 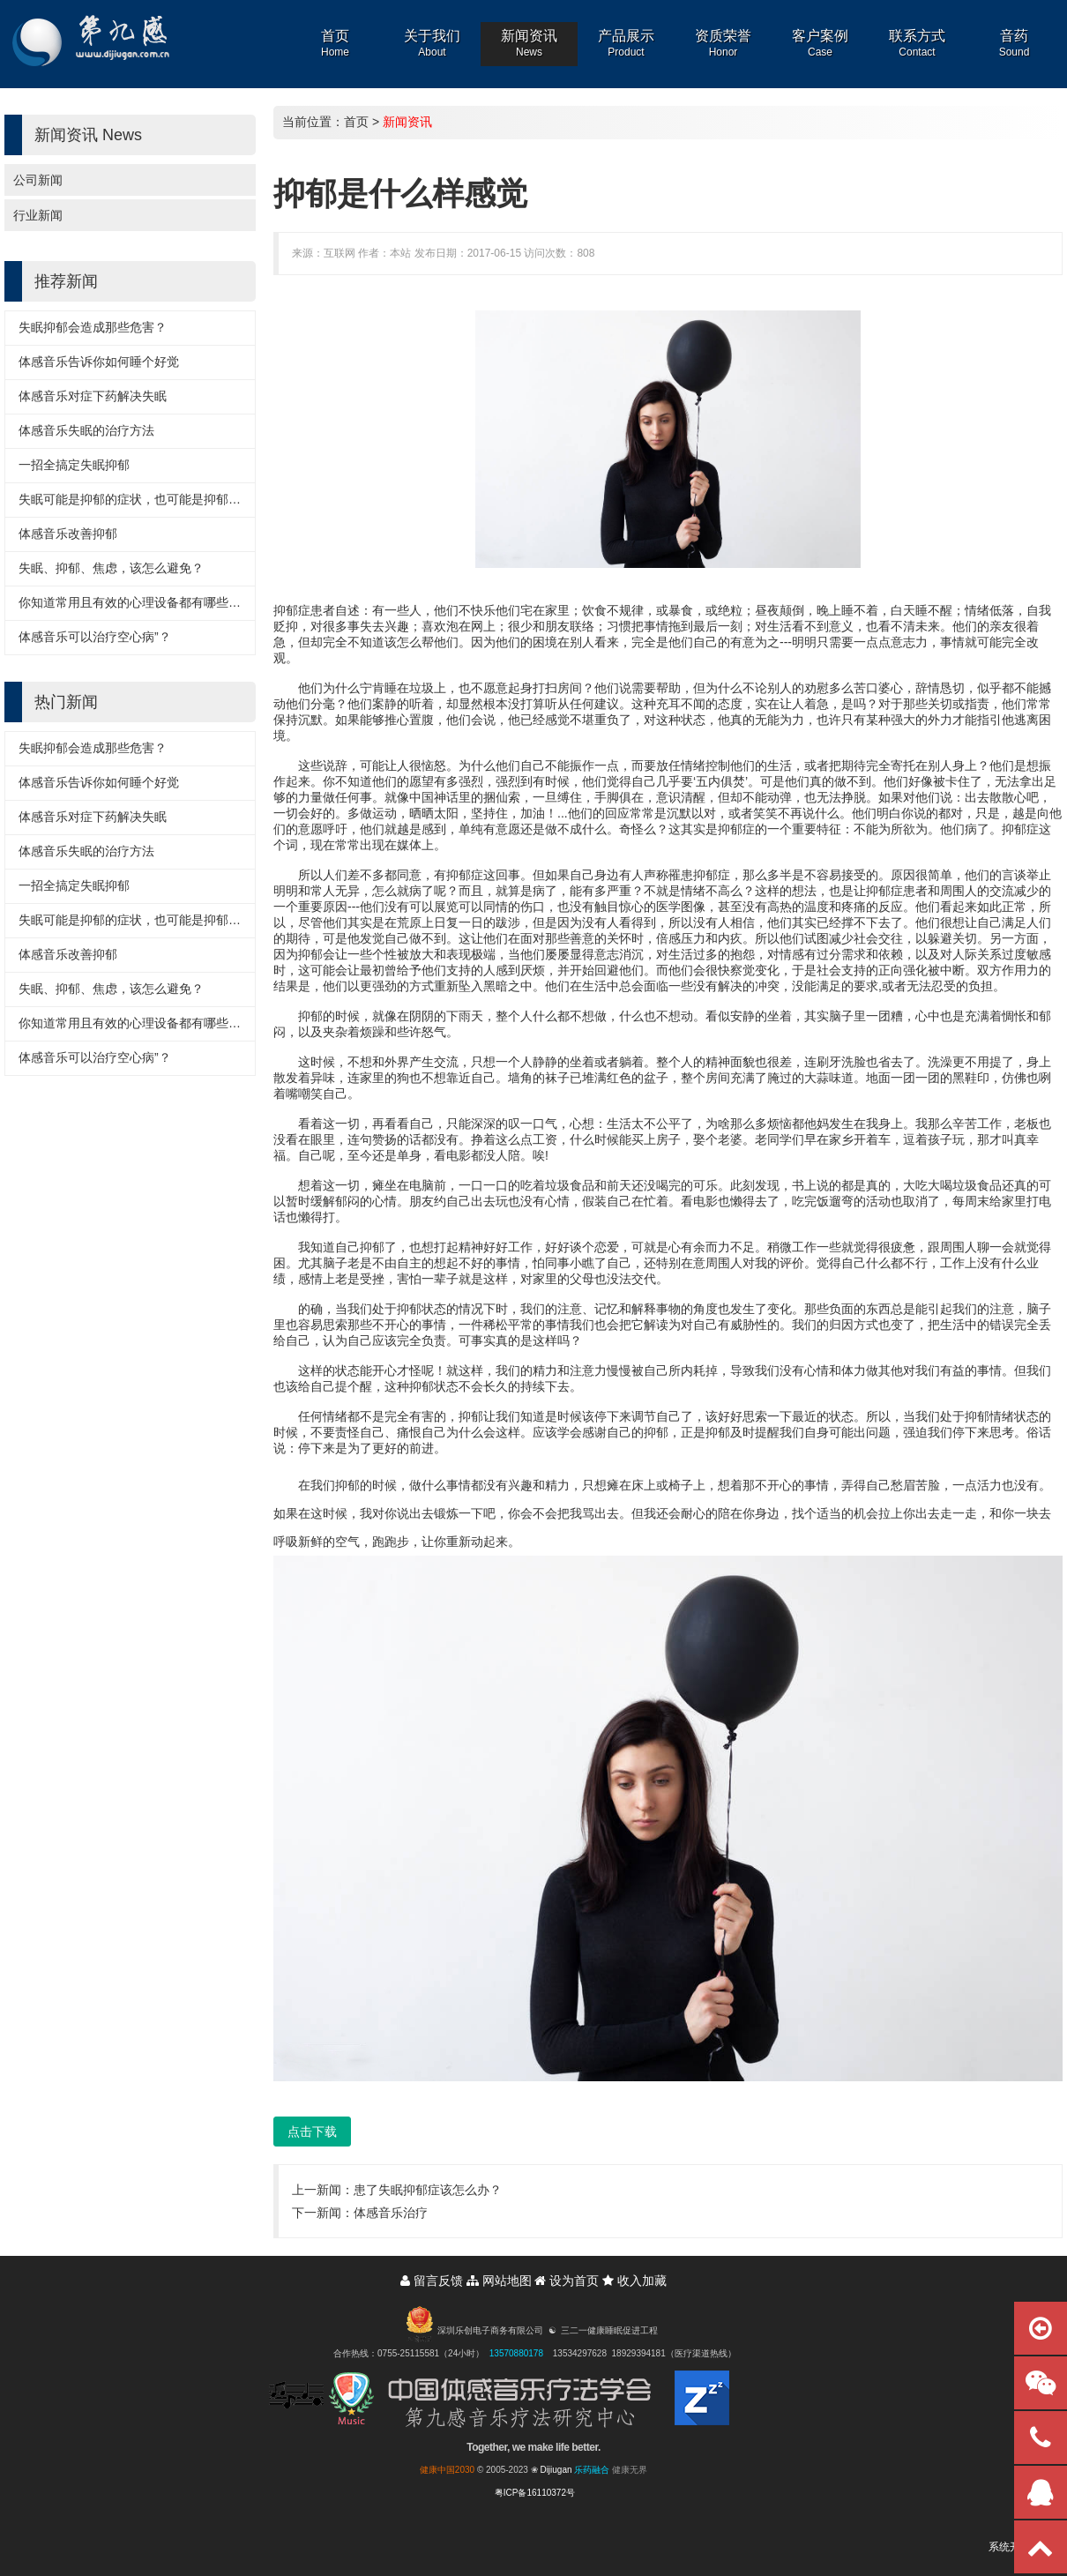 What do you see at coordinates (86, 430) in the screenshot?
I see `体感音乐失眠的治疗方法` at bounding box center [86, 430].